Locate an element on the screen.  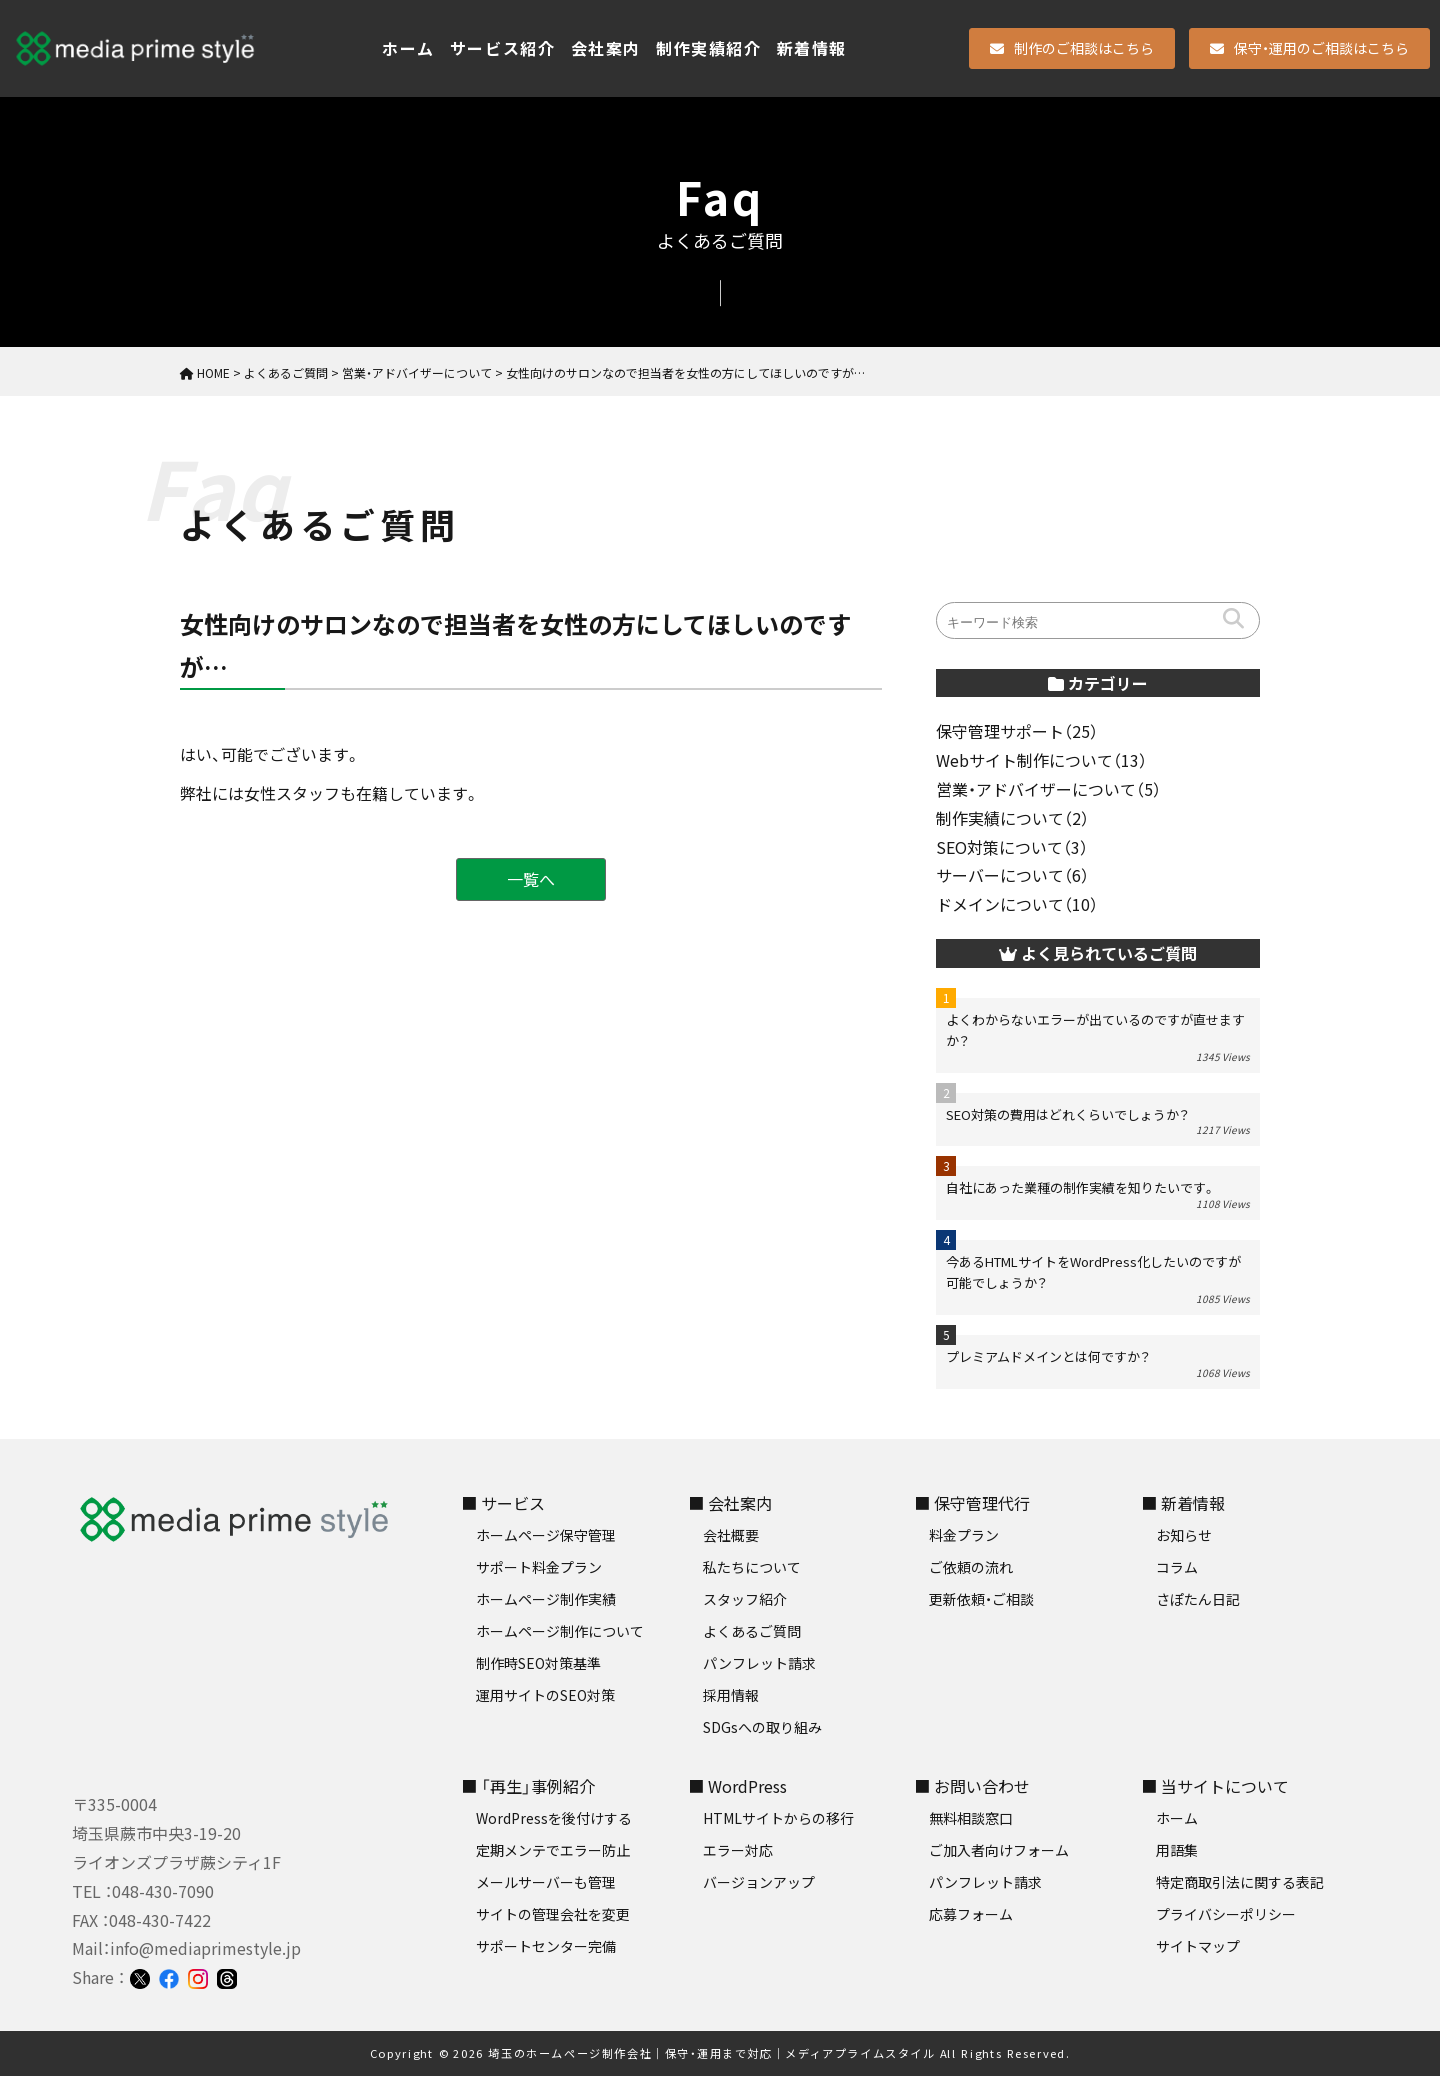
パンフレット請求 is located at coordinates (759, 1663).